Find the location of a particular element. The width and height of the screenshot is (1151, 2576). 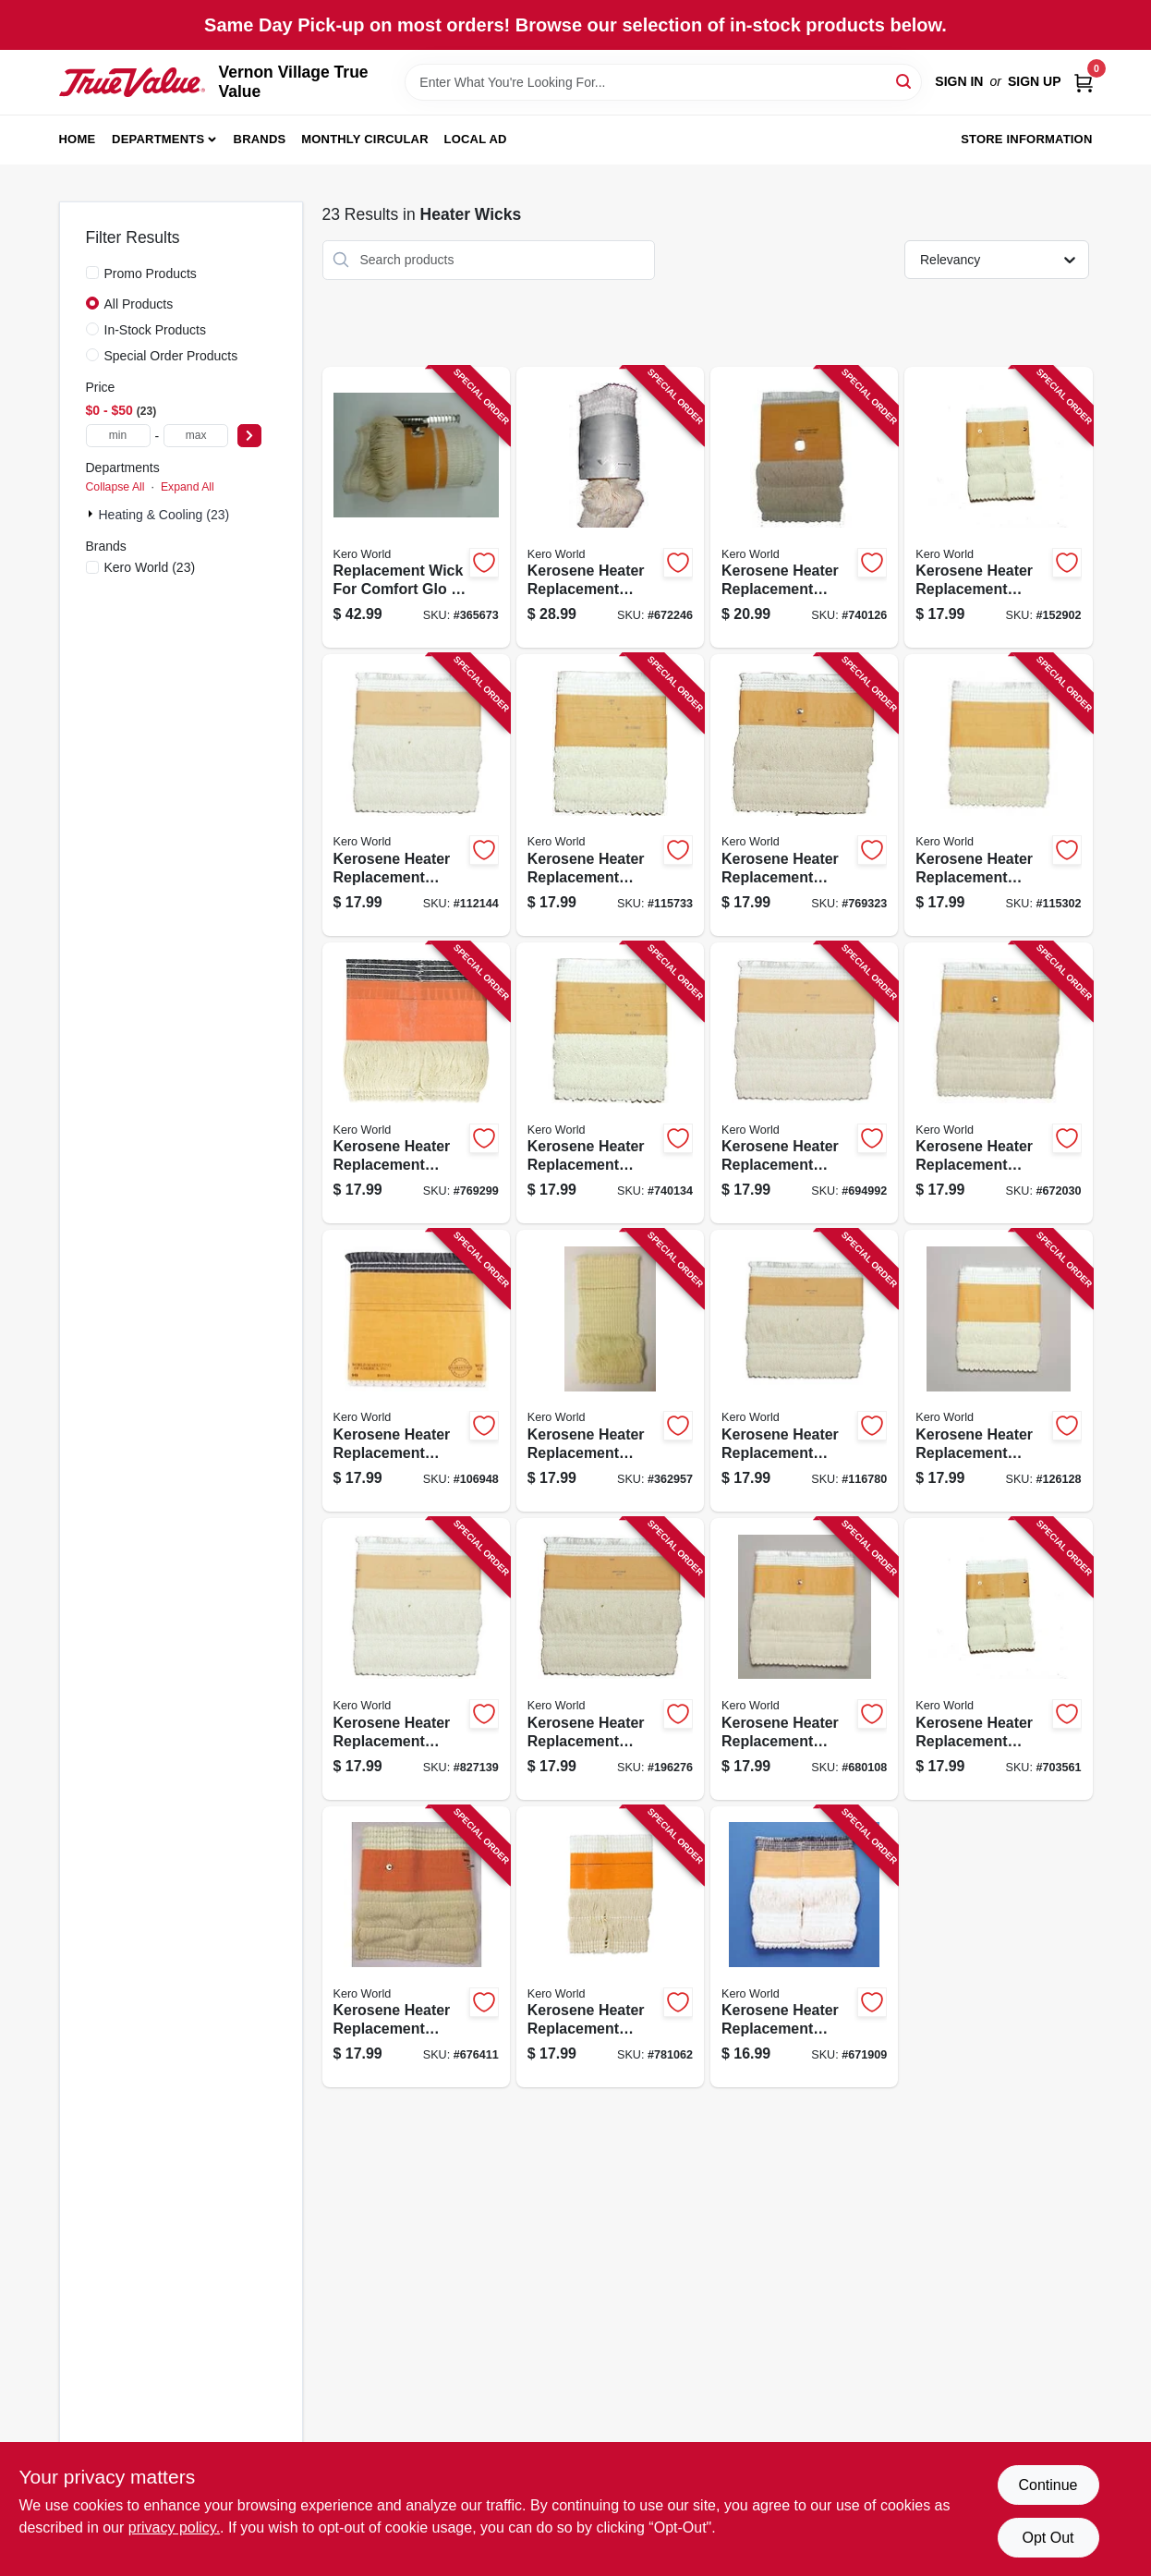

[Go to kerosene-heater-replacement-wick-model-013204105037 product page] is located at coordinates (998, 1371).